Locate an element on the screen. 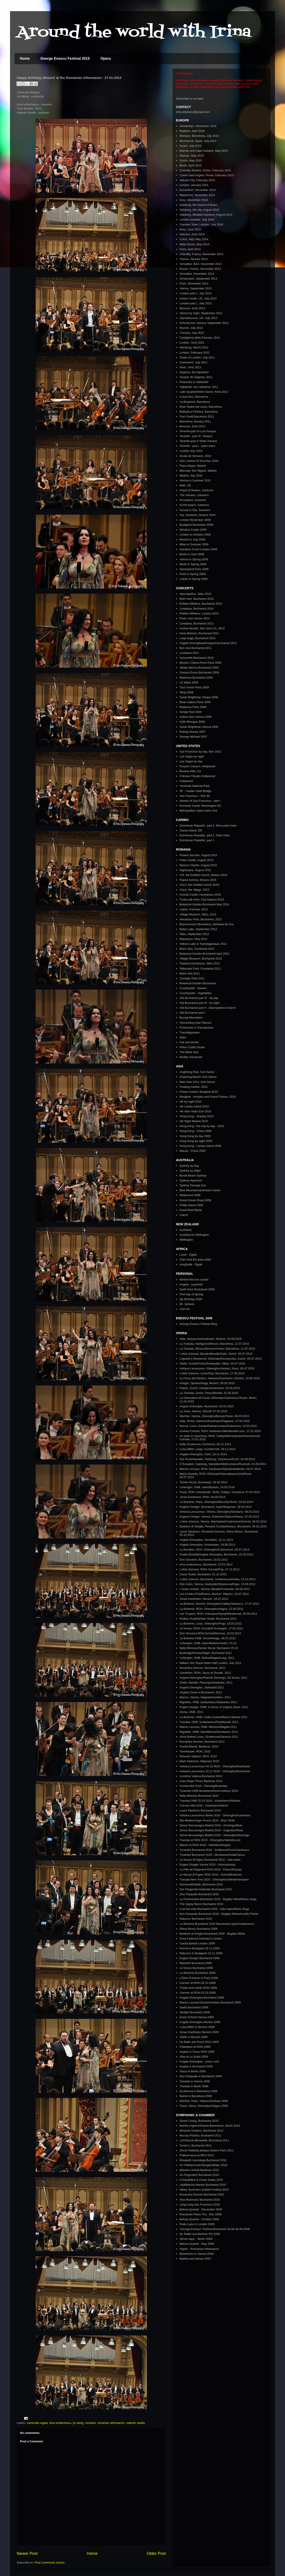 The height and width of the screenshot is (2576, 285). Turandot Bucharest 2010 - Munteanu/Kislali/Zancu is located at coordinates (212, 1854).